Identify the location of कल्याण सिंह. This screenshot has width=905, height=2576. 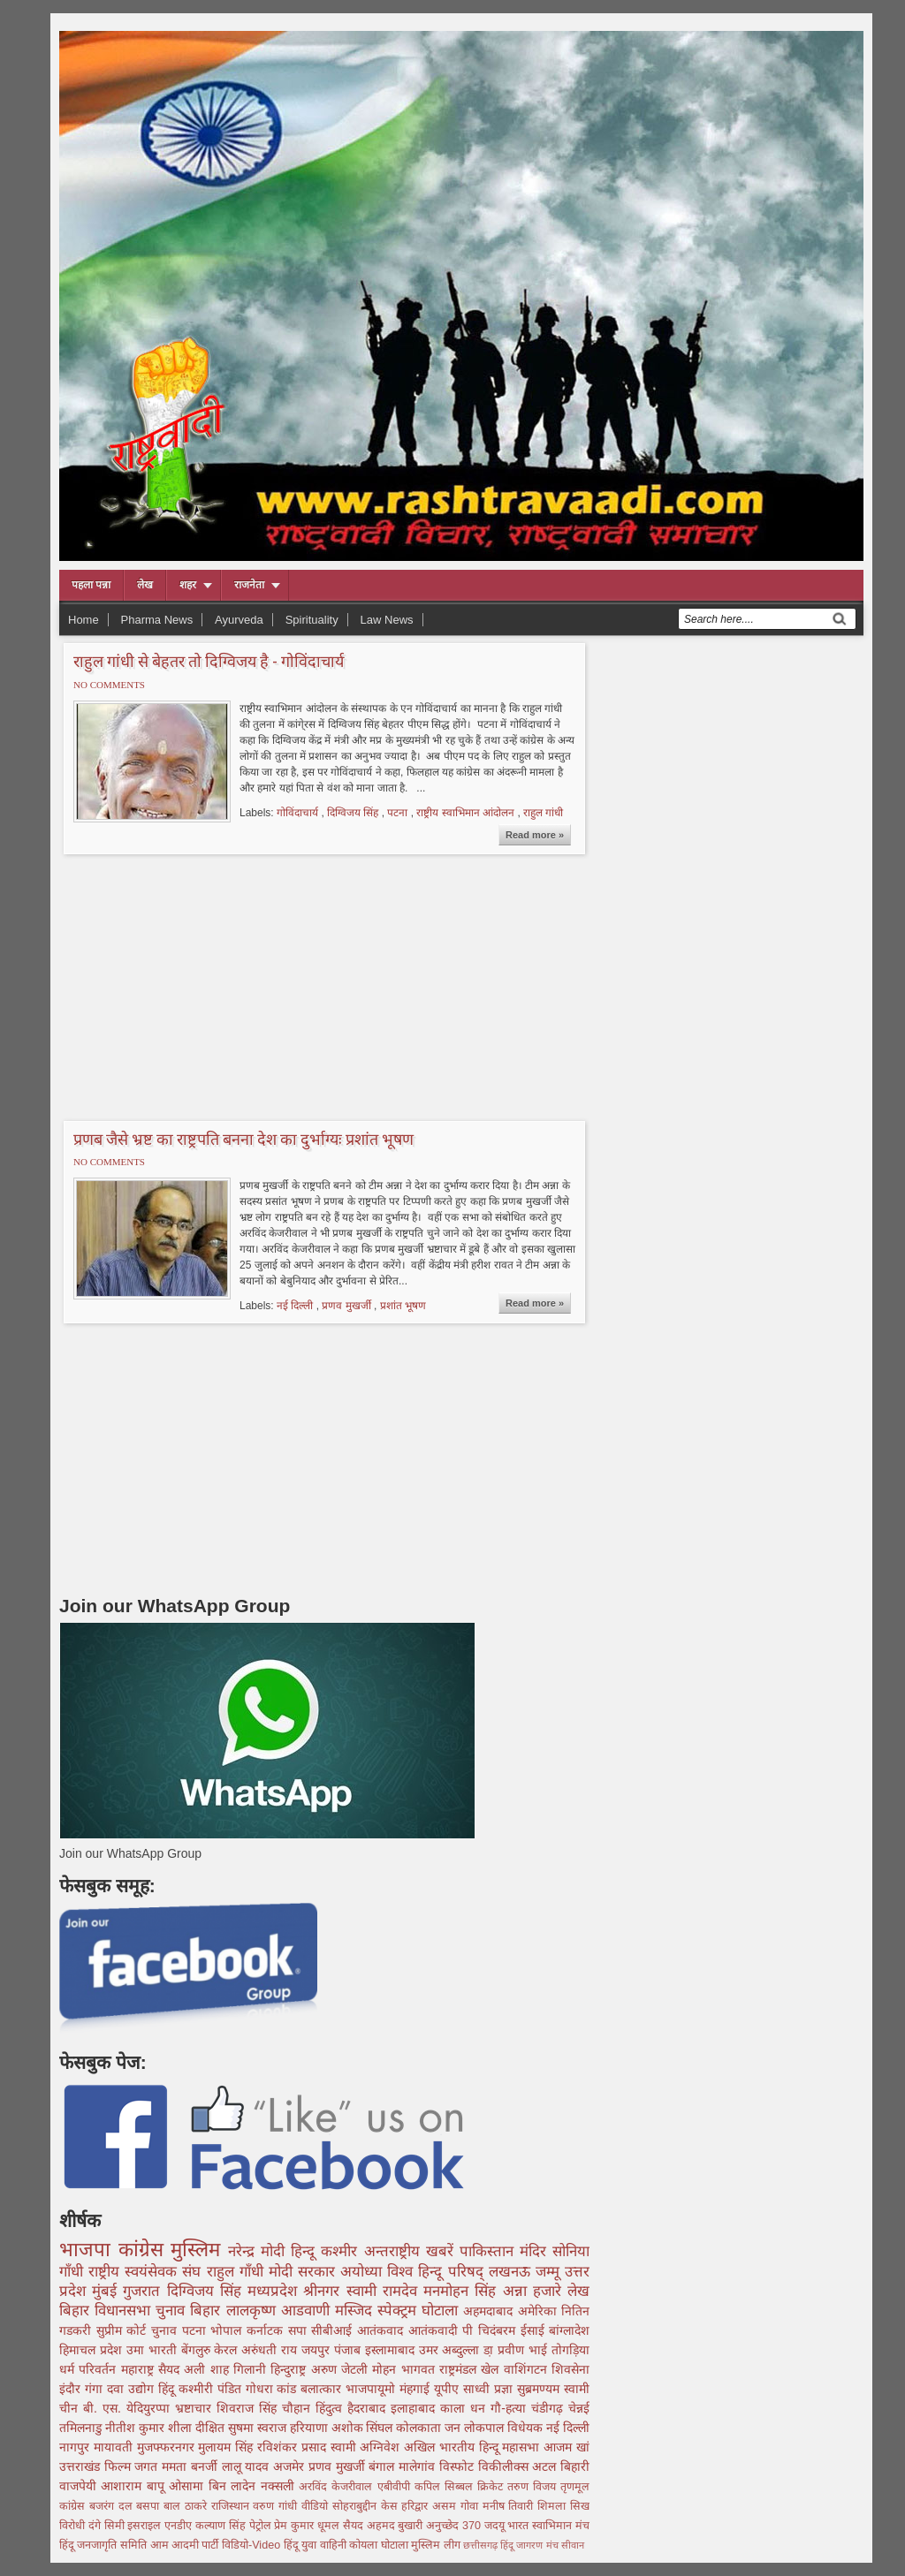
(222, 2525).